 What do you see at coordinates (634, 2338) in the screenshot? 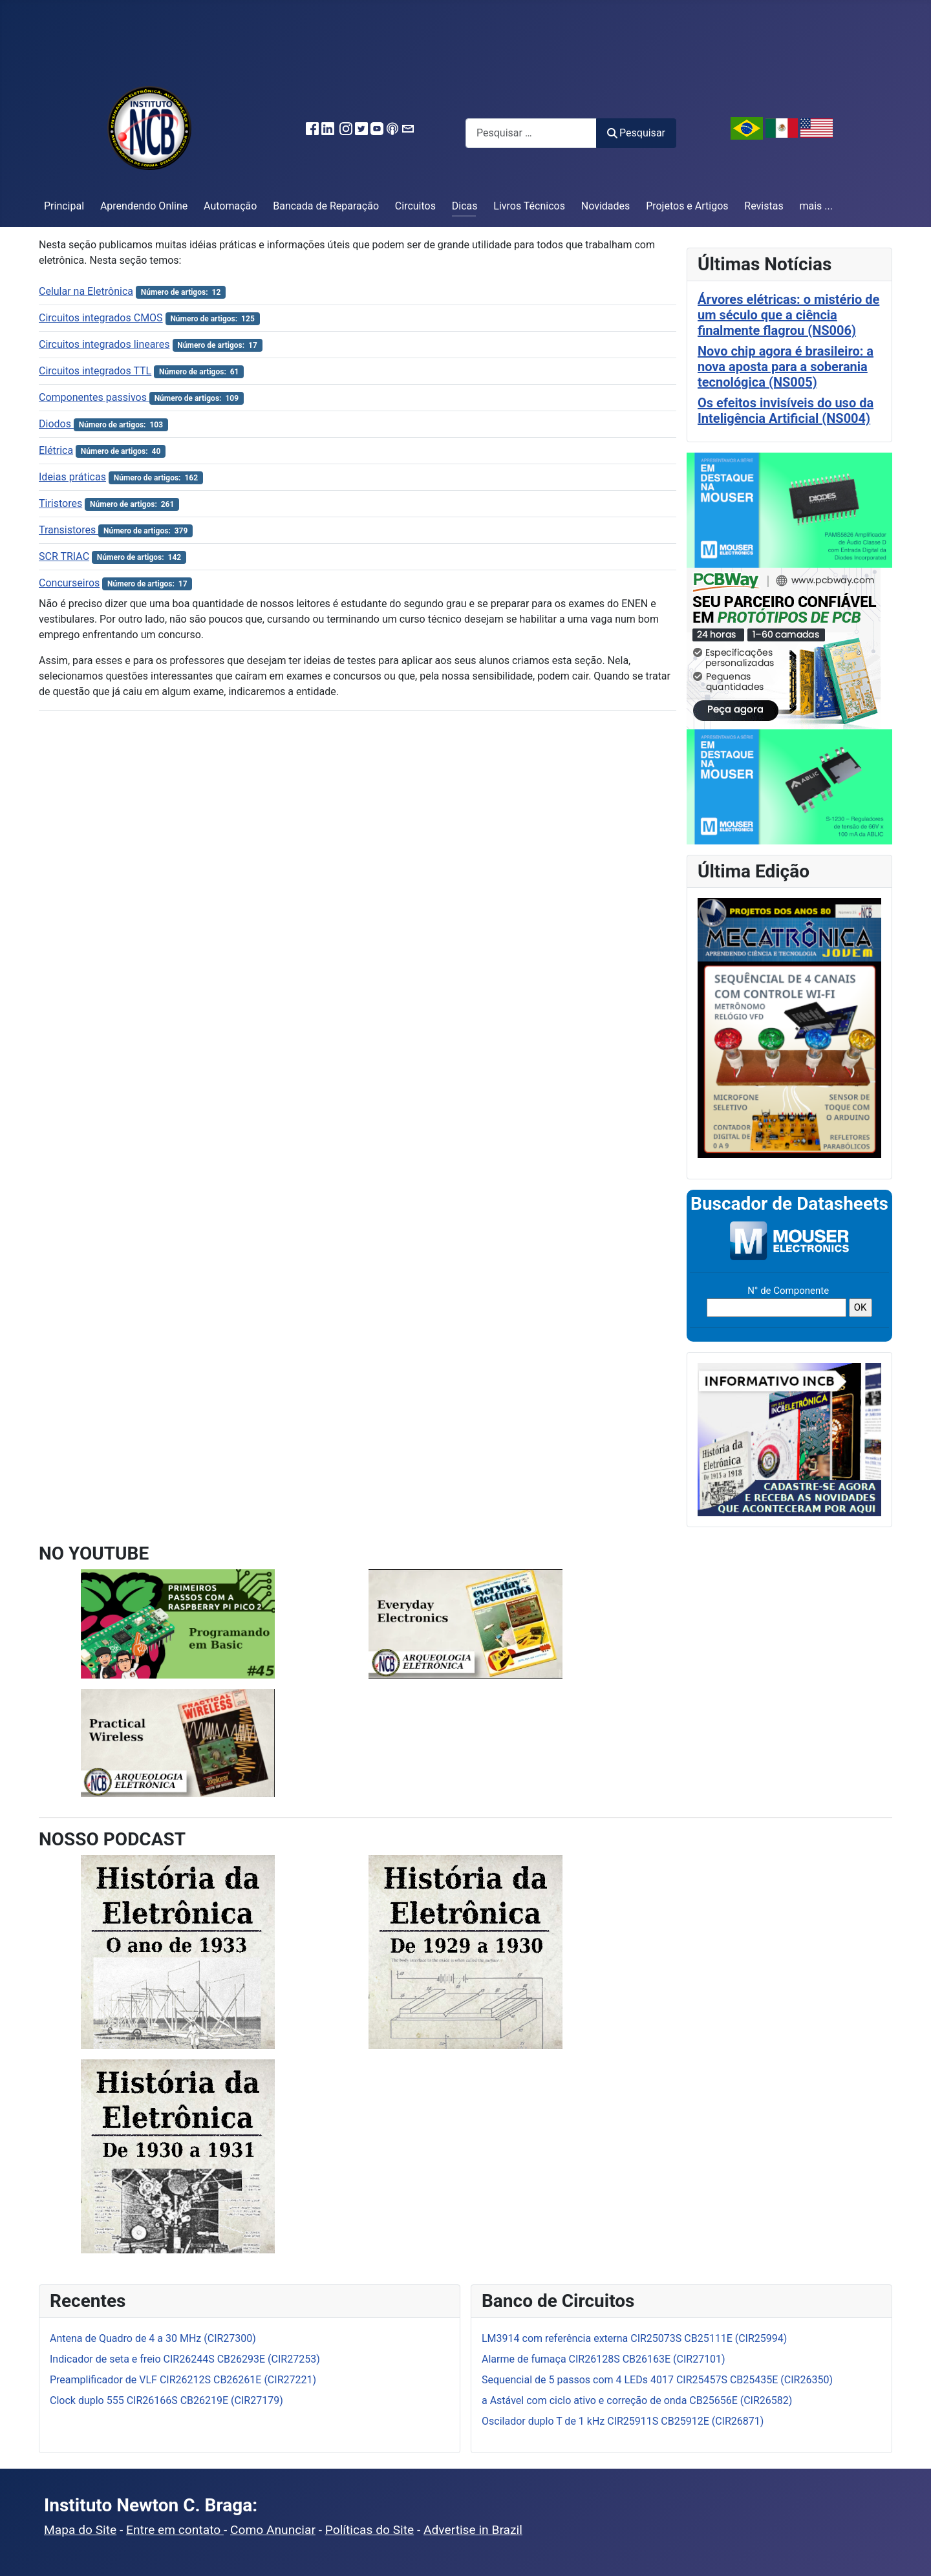
I see `LM3914 com referência externa CIR25073S CB25111E (CIR25994)` at bounding box center [634, 2338].